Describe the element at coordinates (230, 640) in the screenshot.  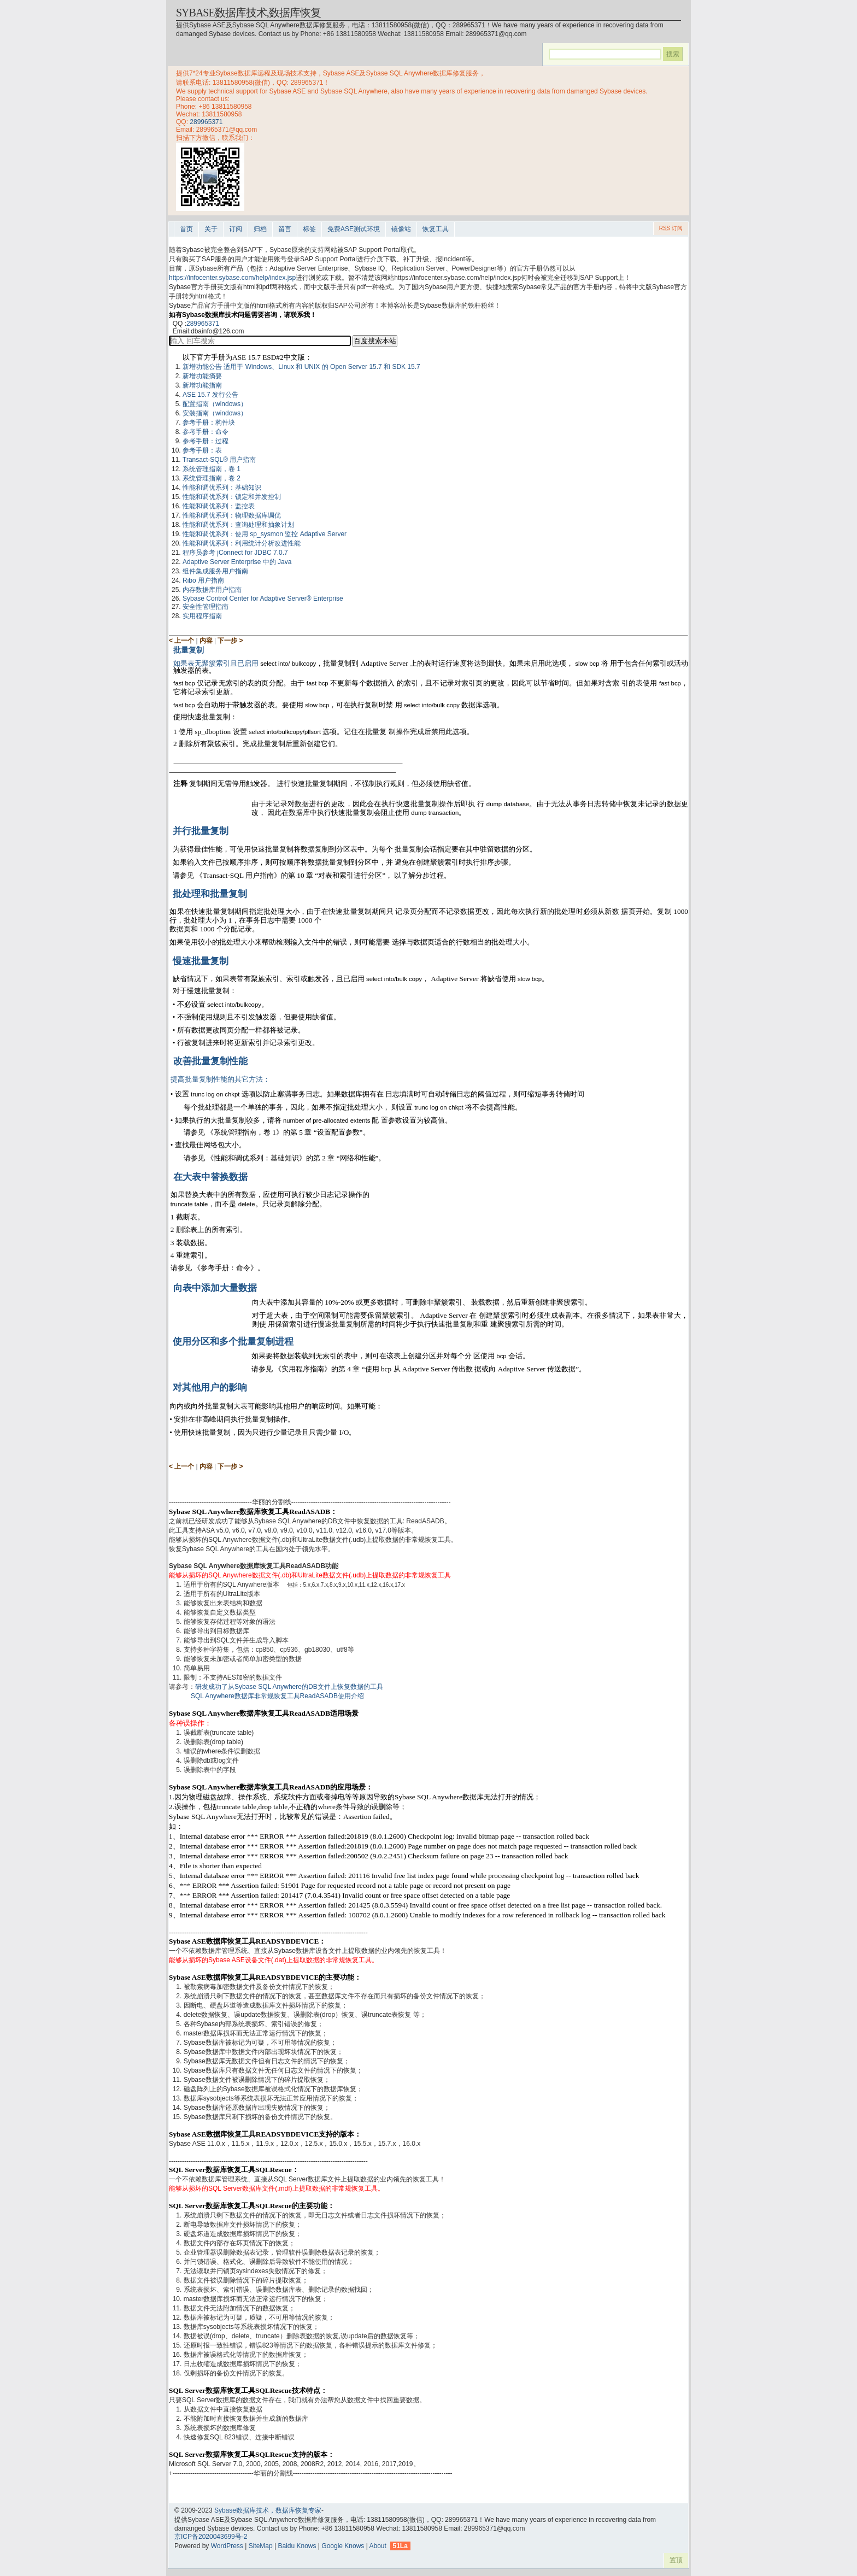
I see `下一步 >` at that location.